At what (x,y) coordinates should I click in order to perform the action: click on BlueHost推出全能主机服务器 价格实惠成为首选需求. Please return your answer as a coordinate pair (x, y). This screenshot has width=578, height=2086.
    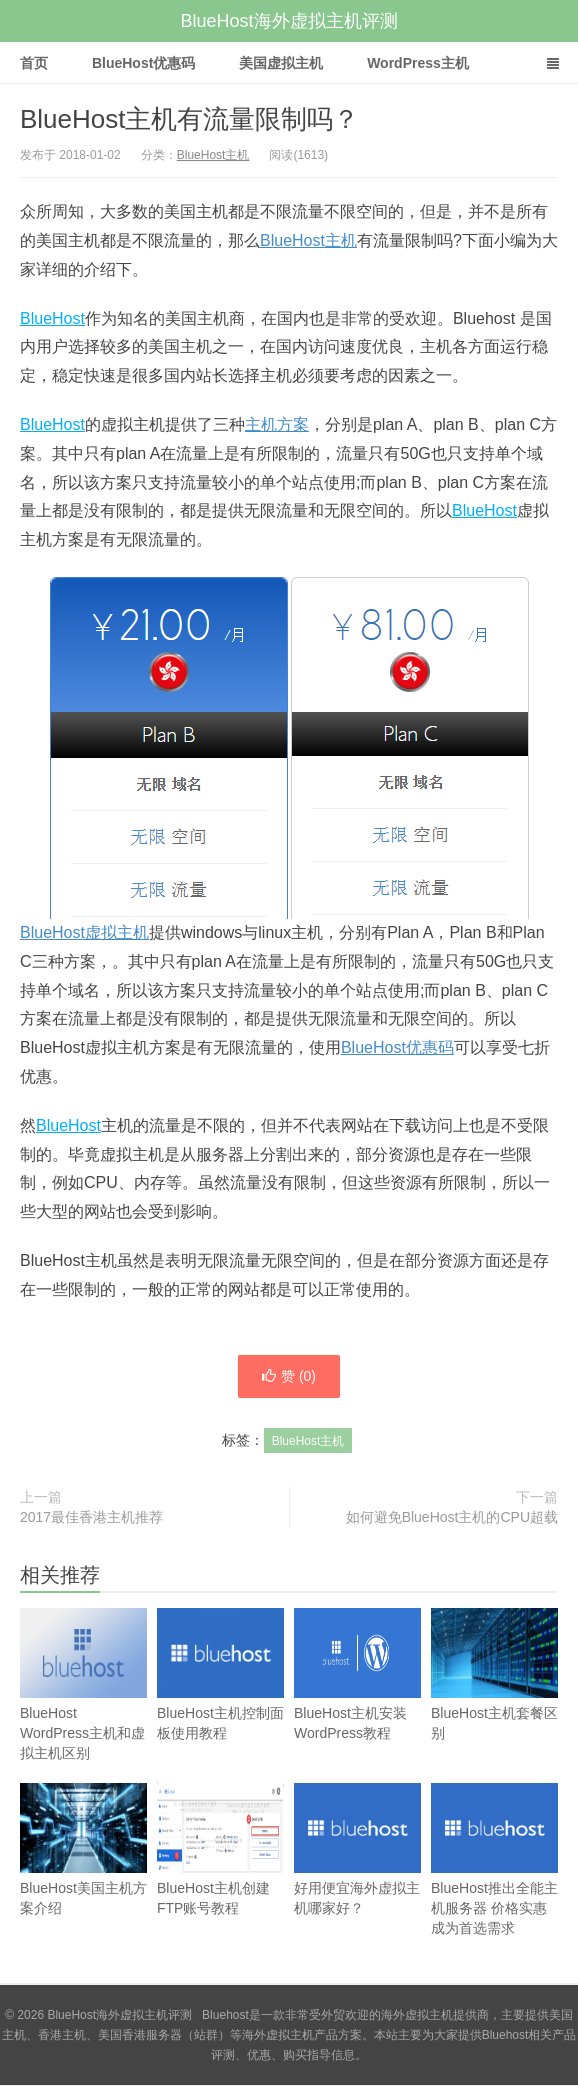
    Looking at the image, I should click on (494, 1879).